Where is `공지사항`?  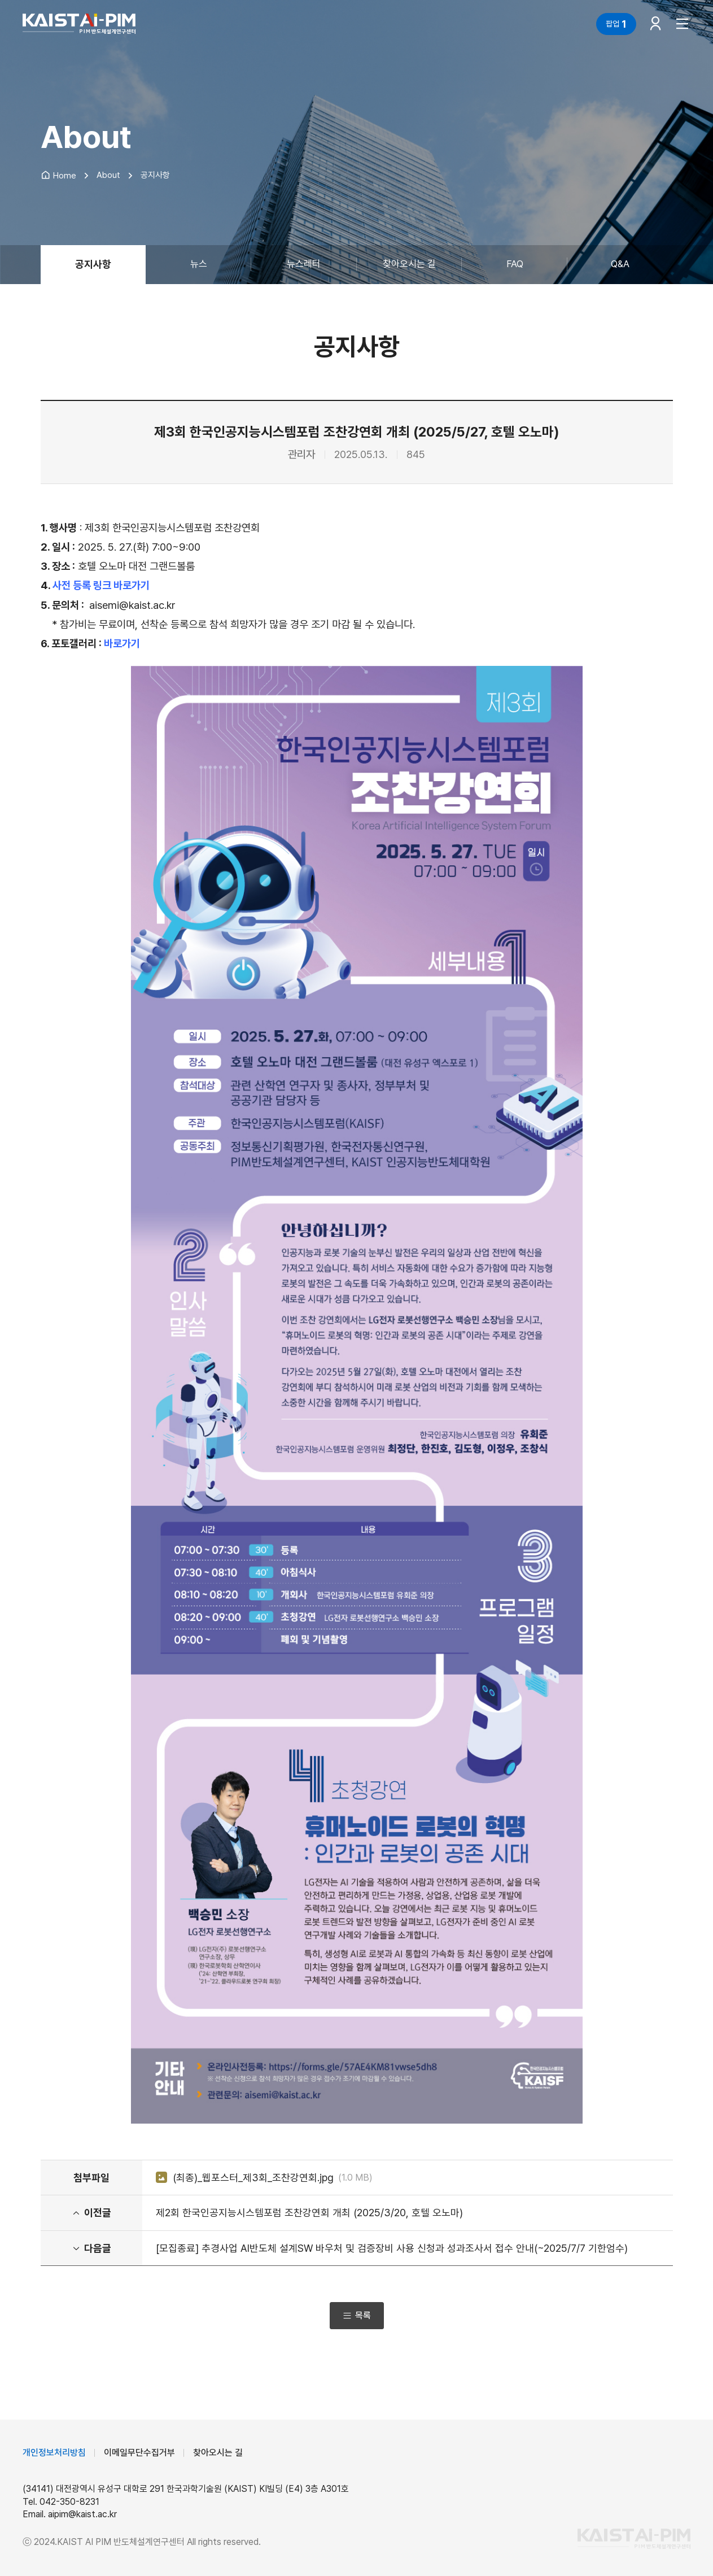
공지사항 is located at coordinates (155, 175).